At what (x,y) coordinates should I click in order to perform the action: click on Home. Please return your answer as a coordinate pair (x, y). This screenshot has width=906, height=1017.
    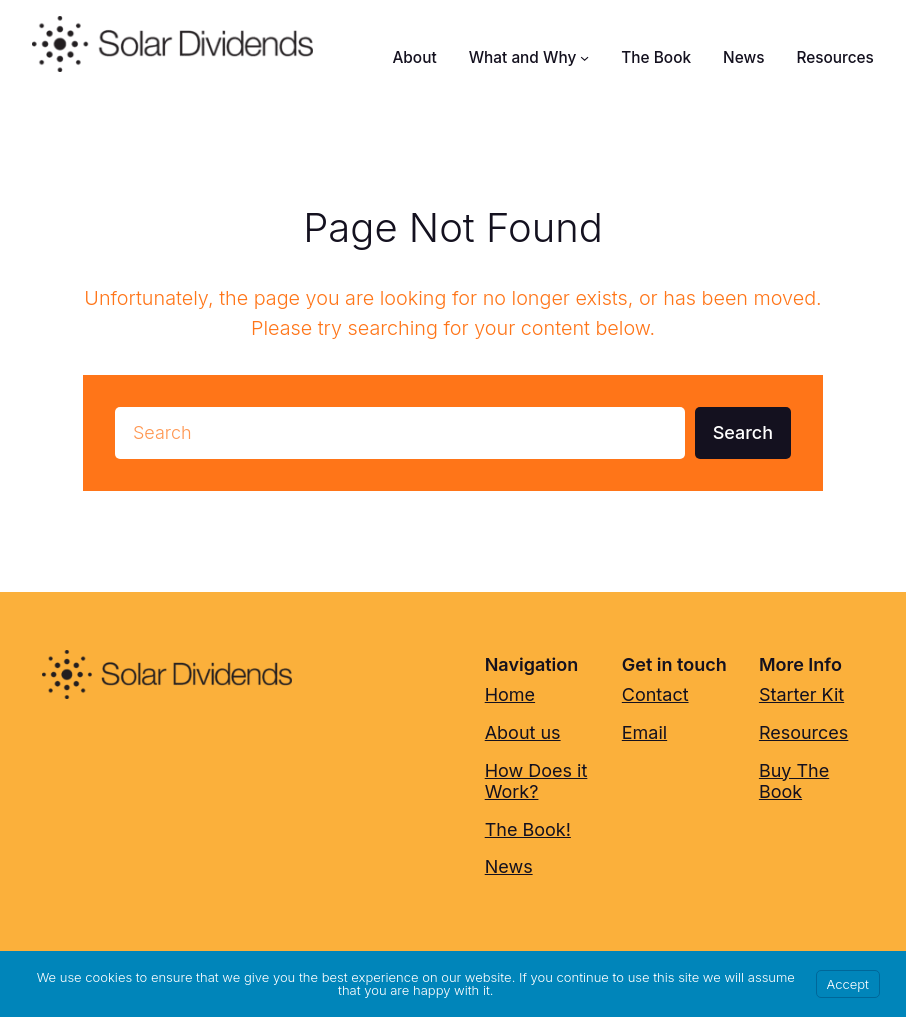
    Looking at the image, I should click on (510, 694).